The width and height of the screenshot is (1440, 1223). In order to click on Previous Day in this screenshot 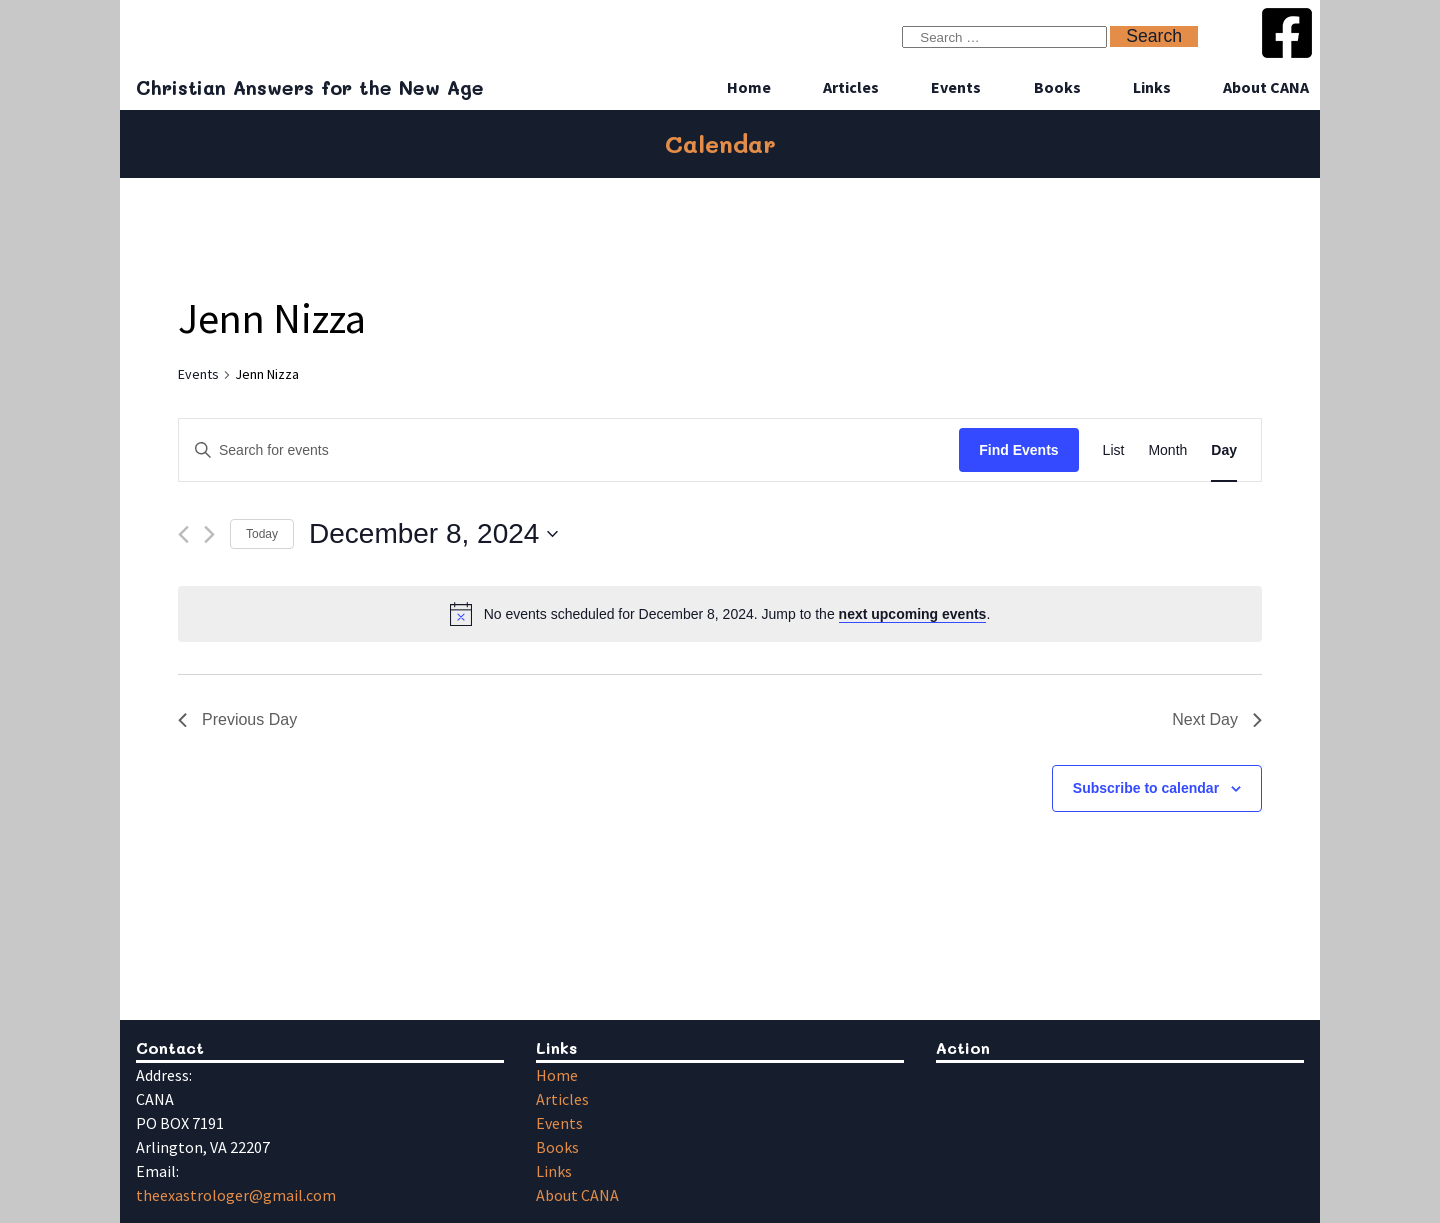, I will do `click(237, 719)`.